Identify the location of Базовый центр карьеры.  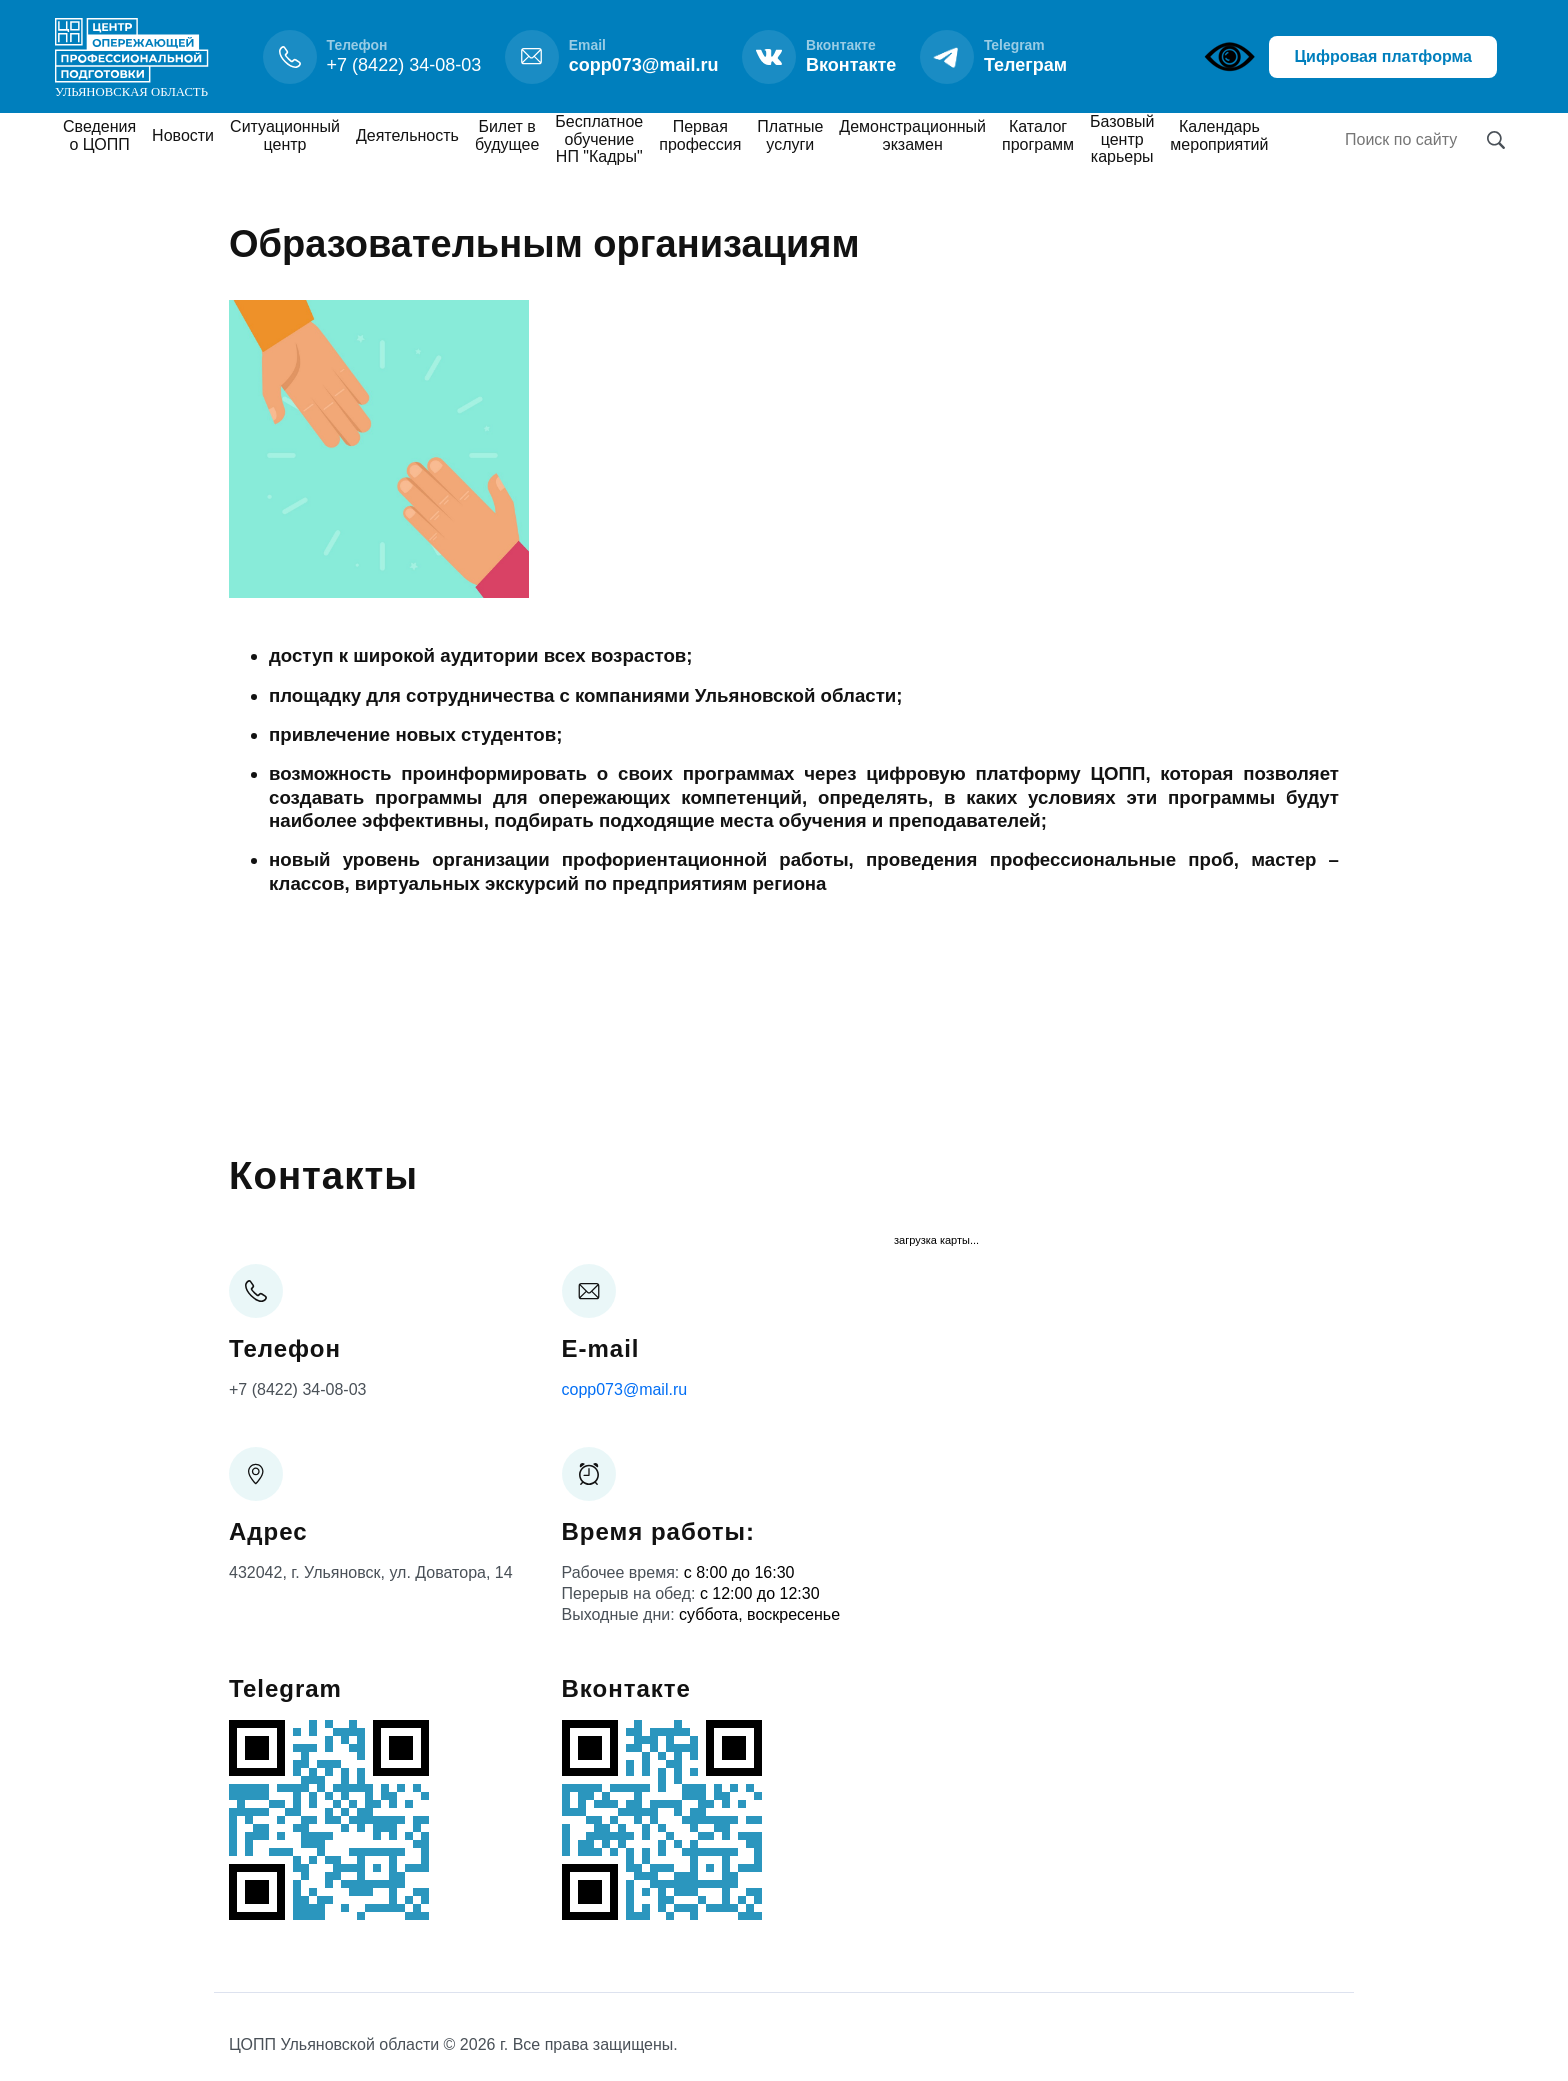
(1122, 139).